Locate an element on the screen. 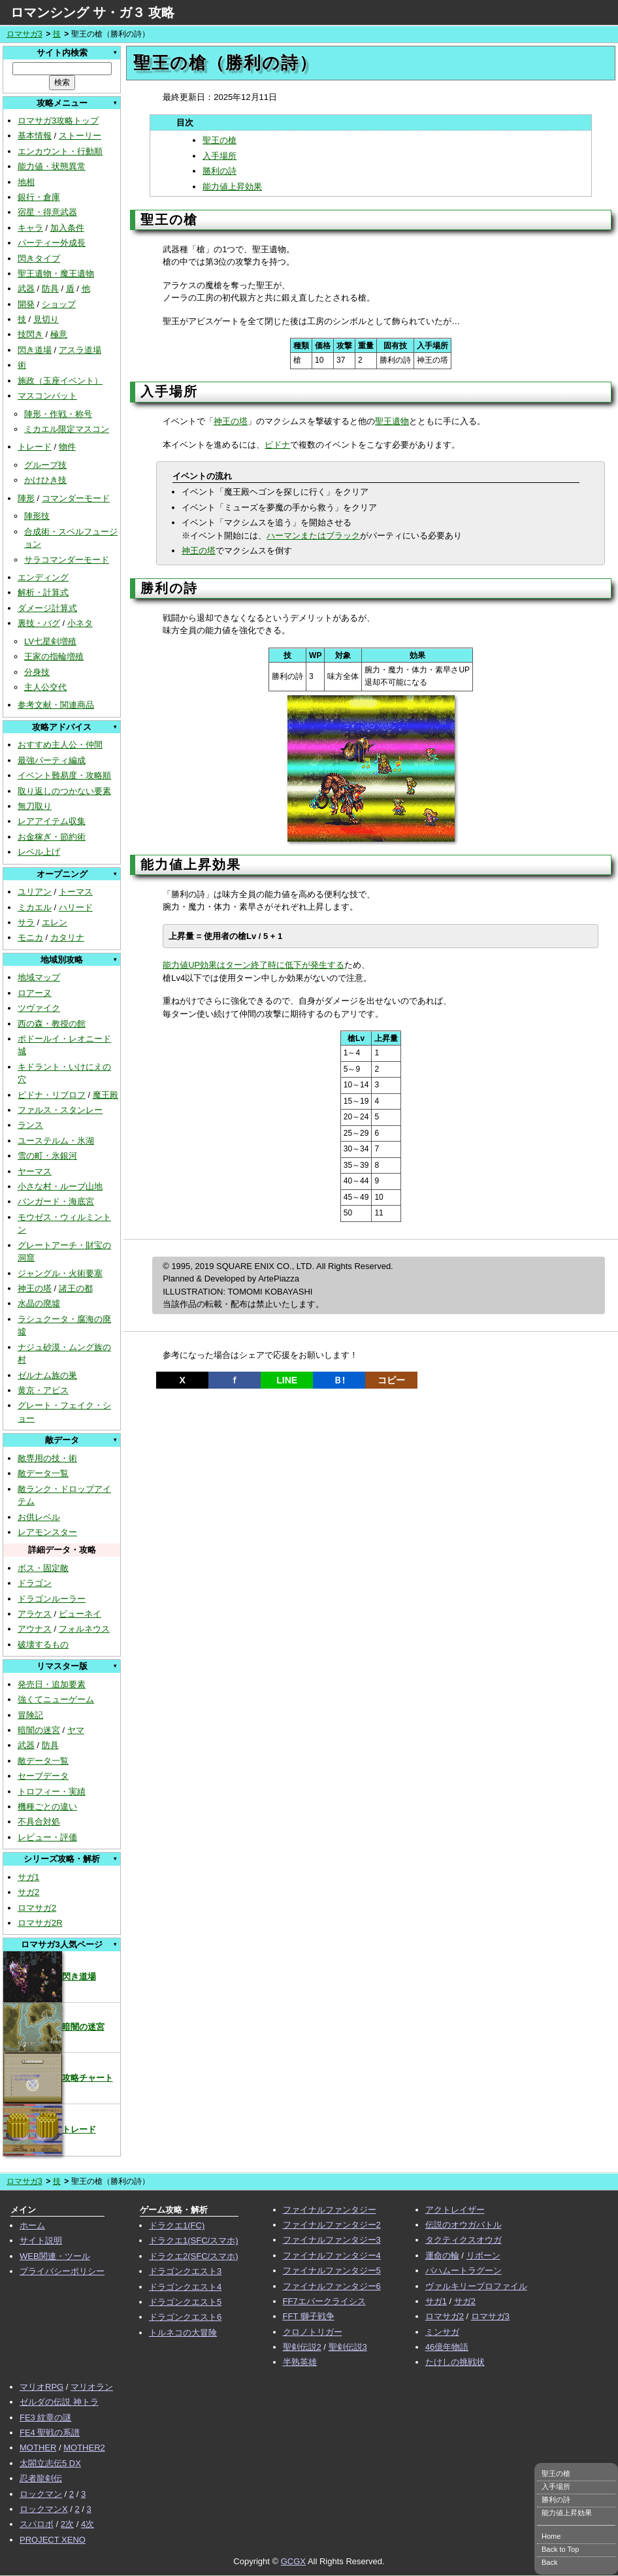 The height and width of the screenshot is (2576, 618). 防具 is located at coordinates (50, 288).